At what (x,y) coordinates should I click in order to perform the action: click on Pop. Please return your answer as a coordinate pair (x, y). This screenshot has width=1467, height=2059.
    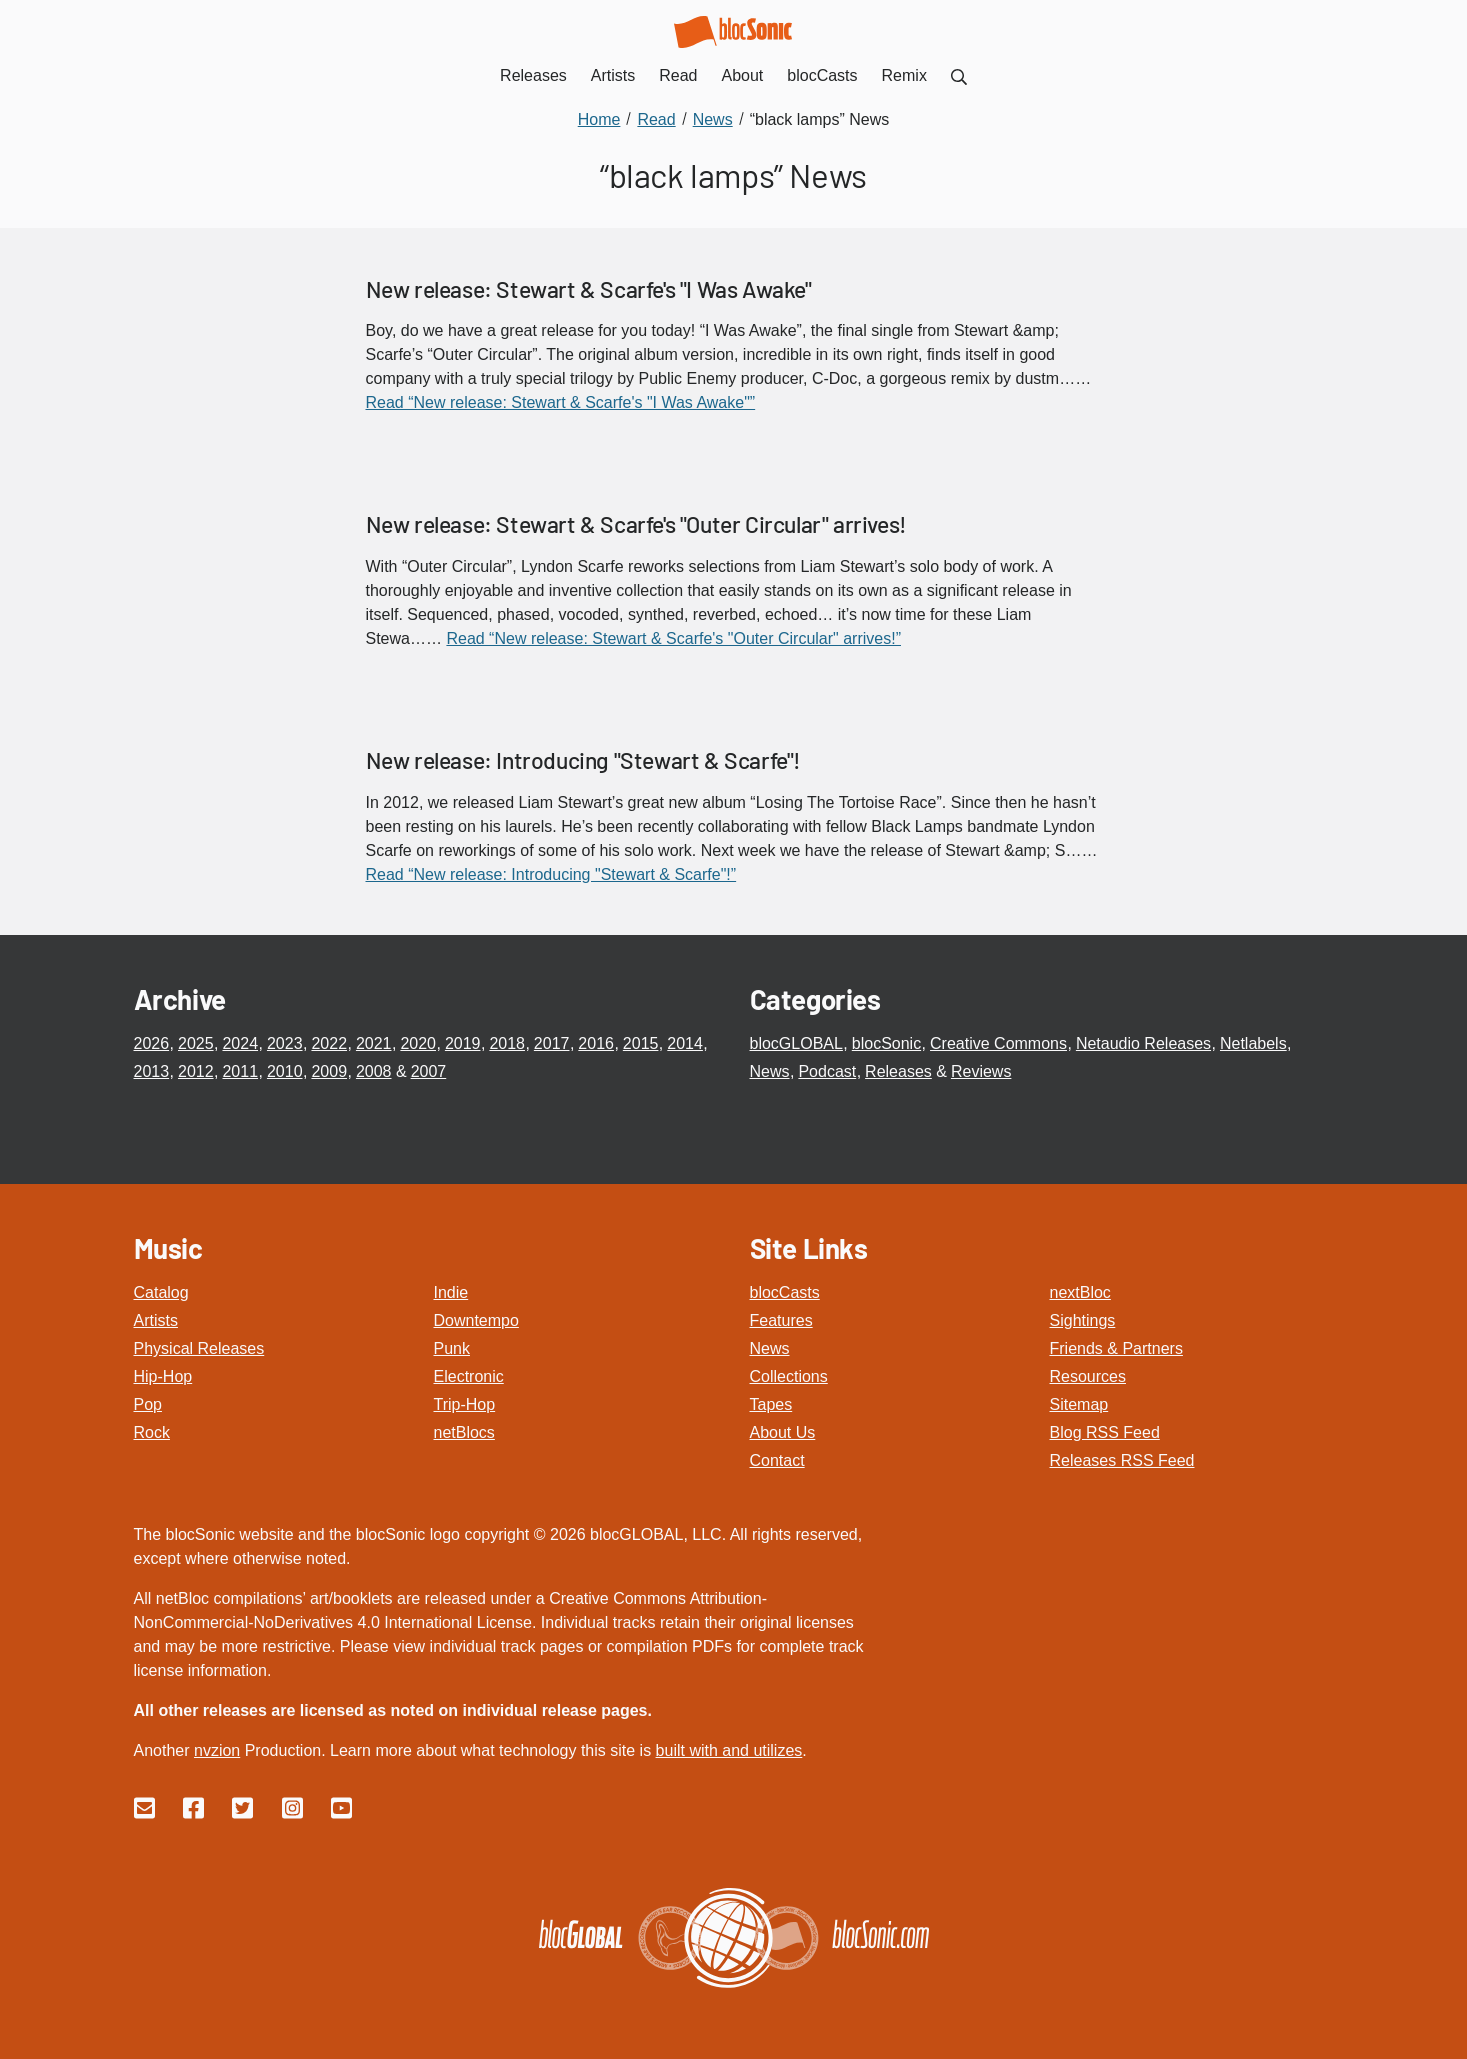
    Looking at the image, I should click on (148, 1404).